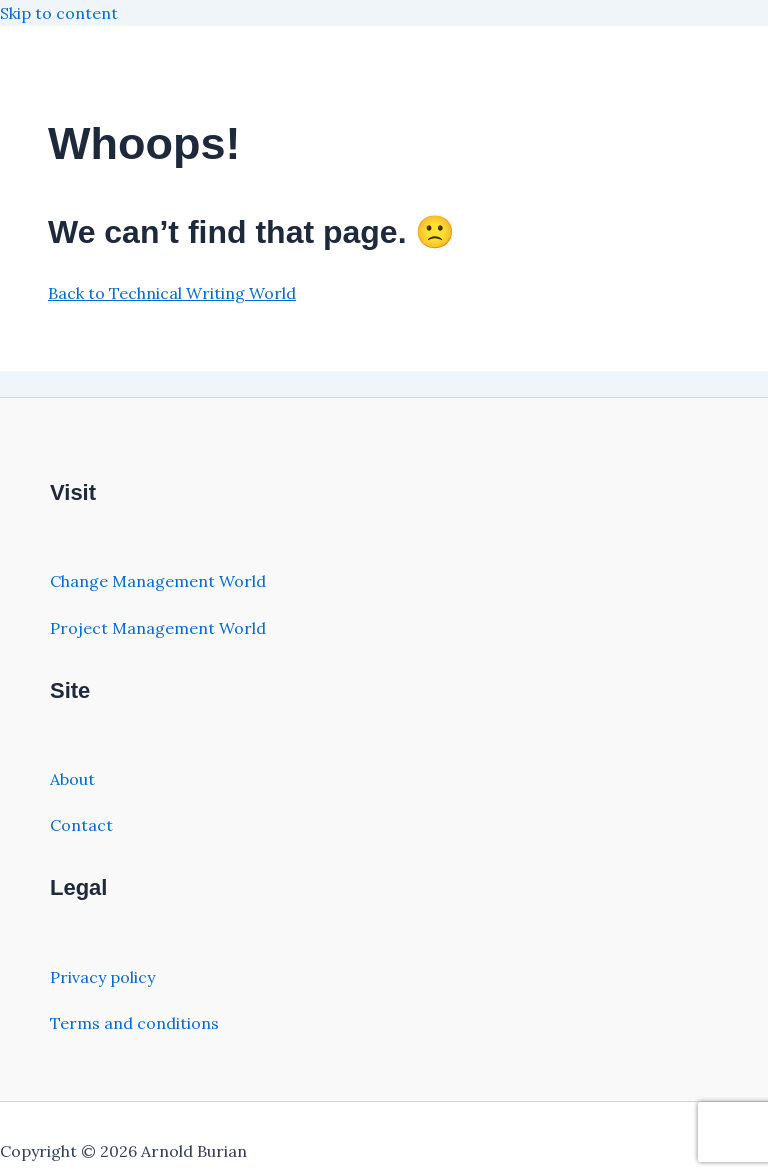 The height and width of the screenshot is (1176, 768). I want to click on Skip to content, so click(59, 13).